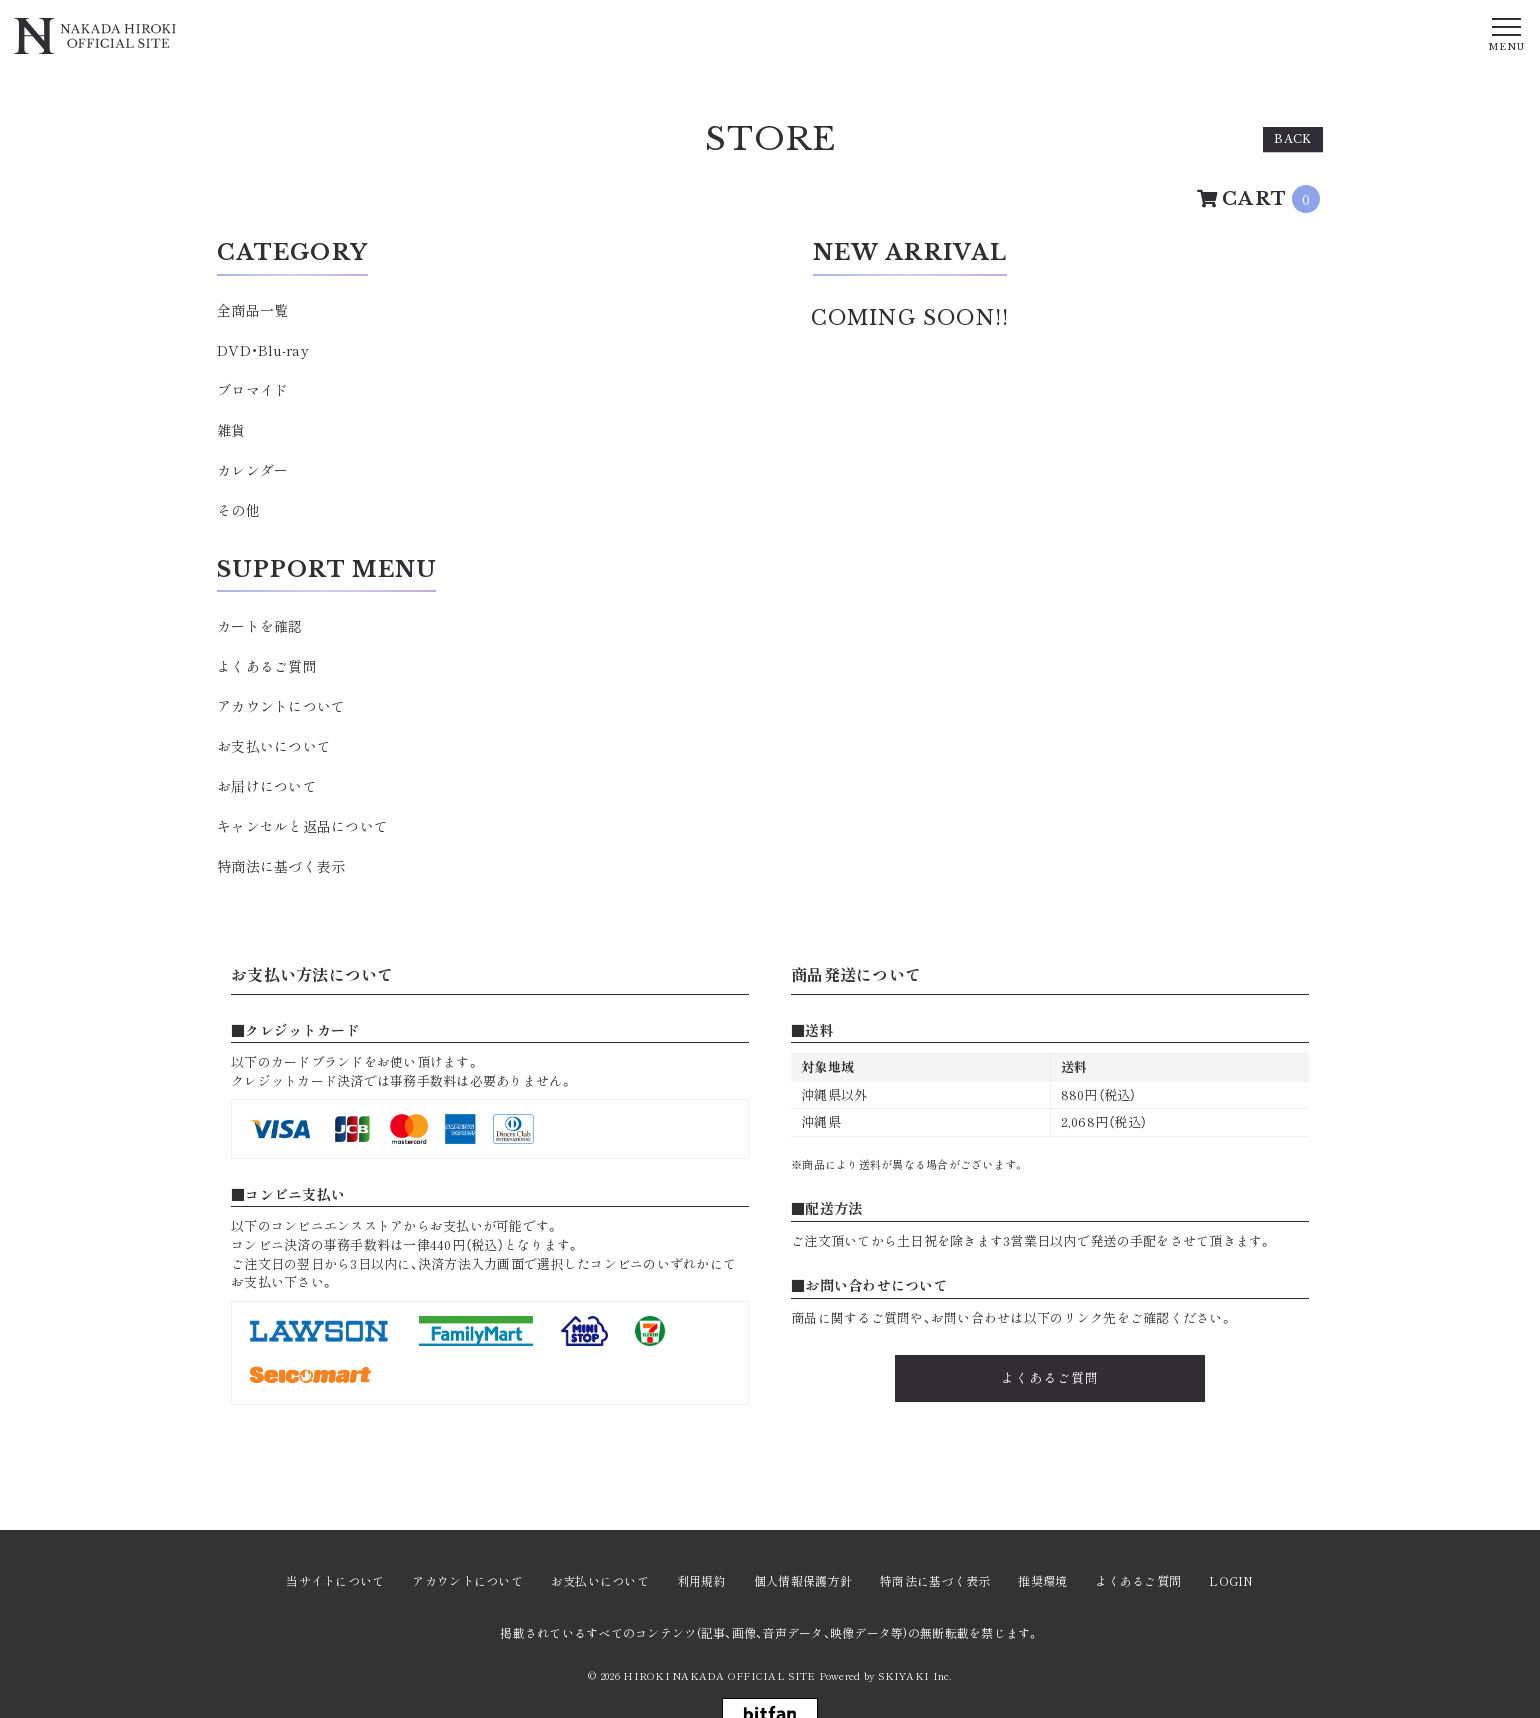 Image resolution: width=1540 pixels, height=1718 pixels. Describe the element at coordinates (281, 706) in the screenshot. I see `アカウントについて` at that location.